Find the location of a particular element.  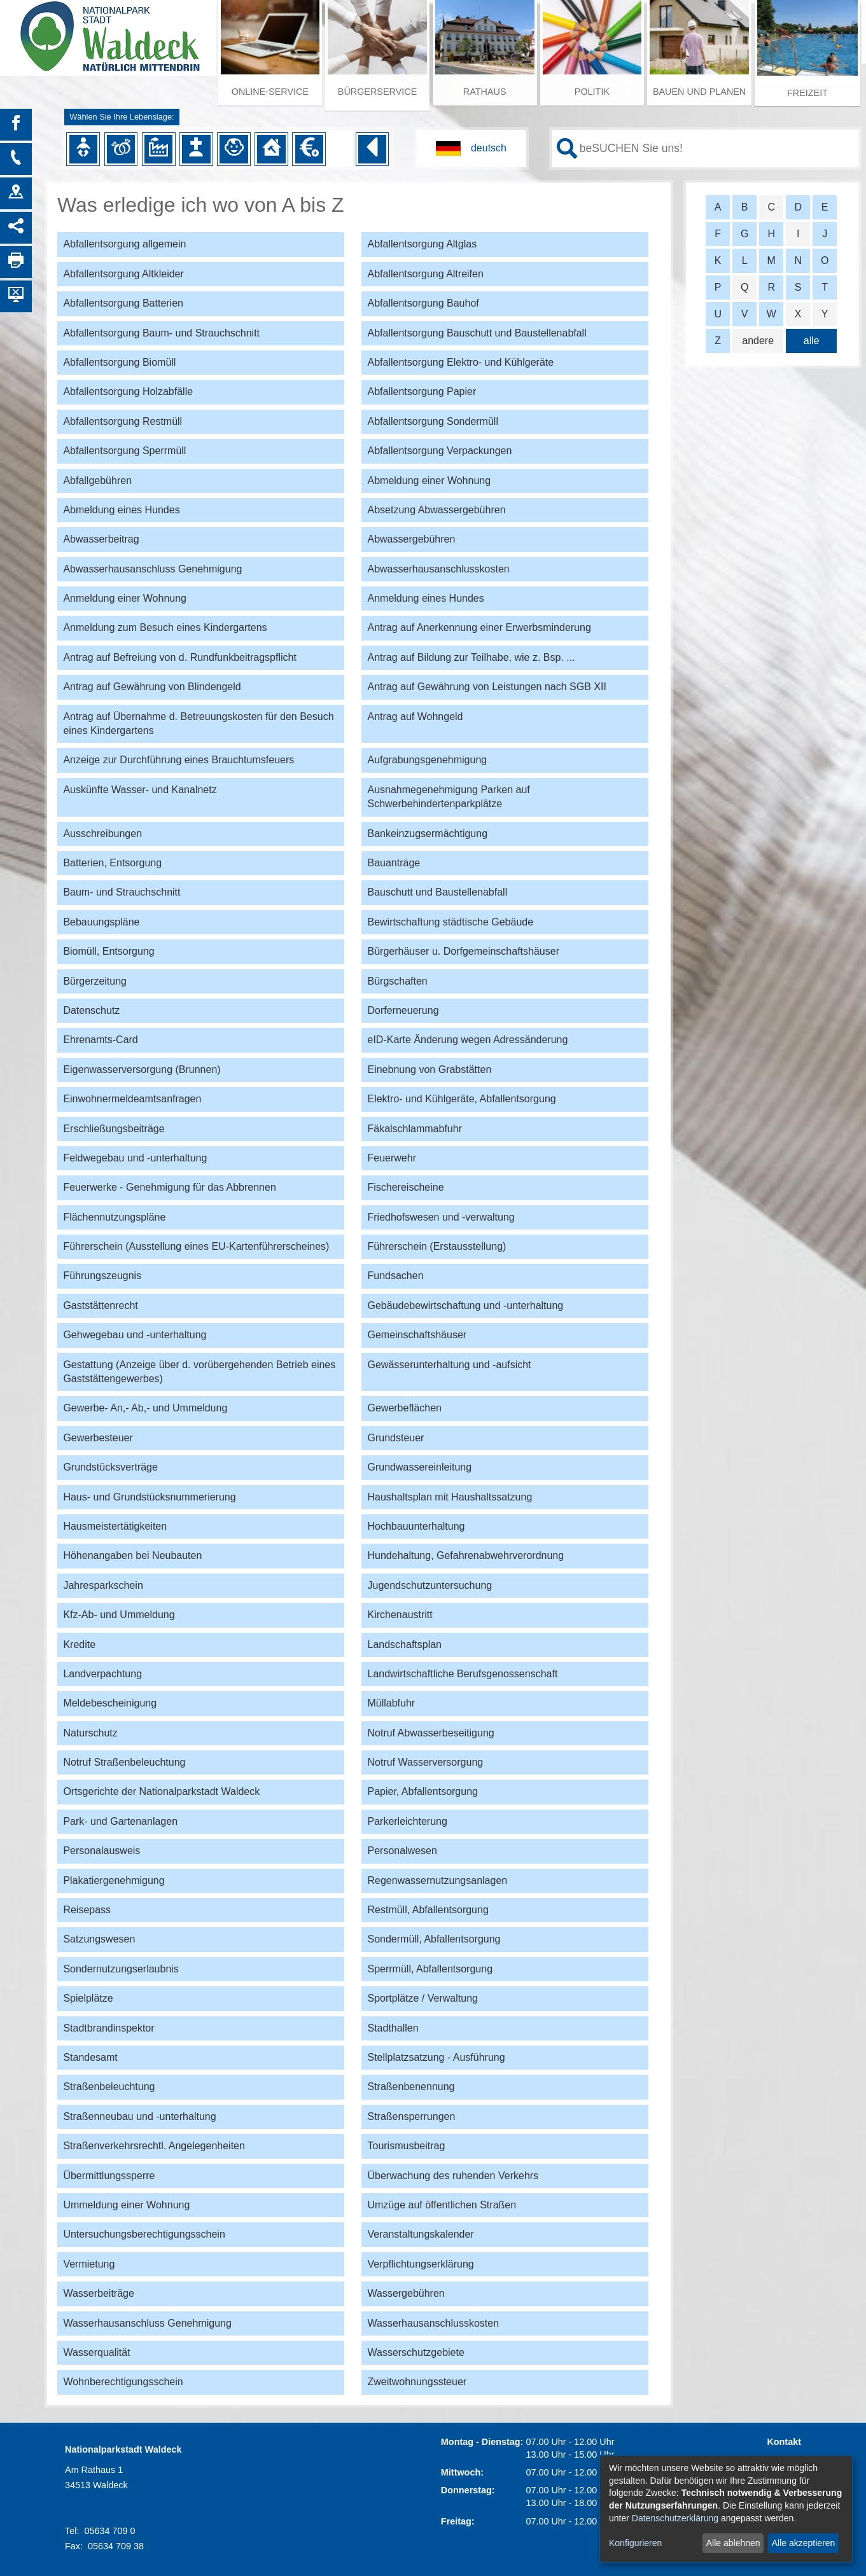

Kredite is located at coordinates (79, 1644).